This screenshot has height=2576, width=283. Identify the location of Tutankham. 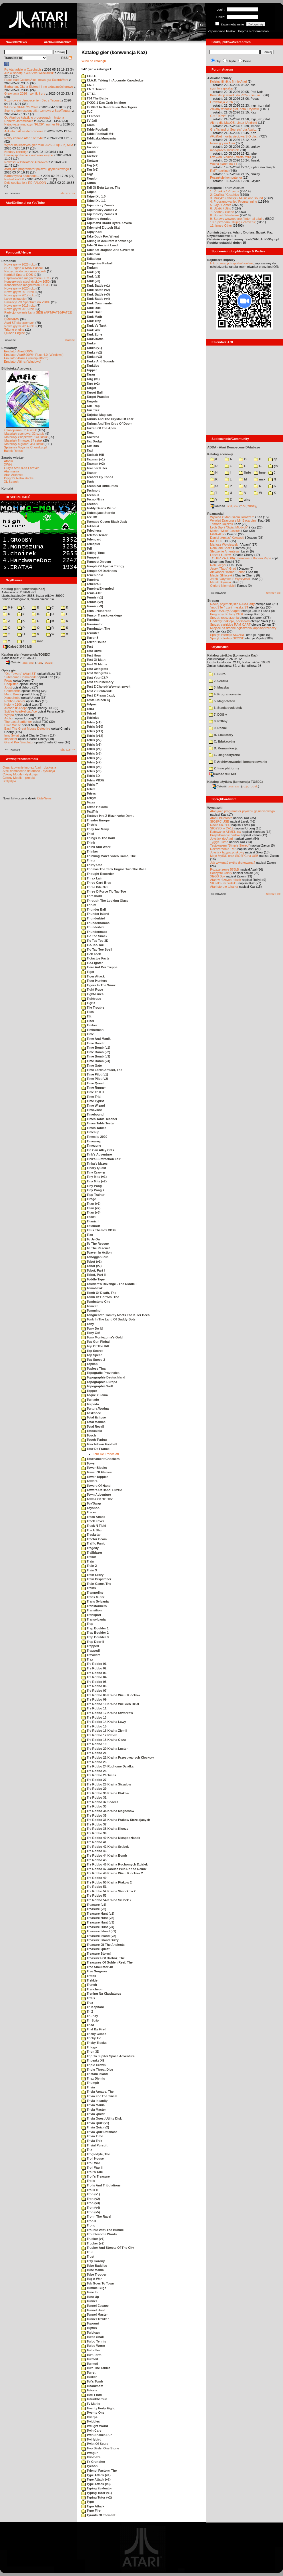
(92, 2386).